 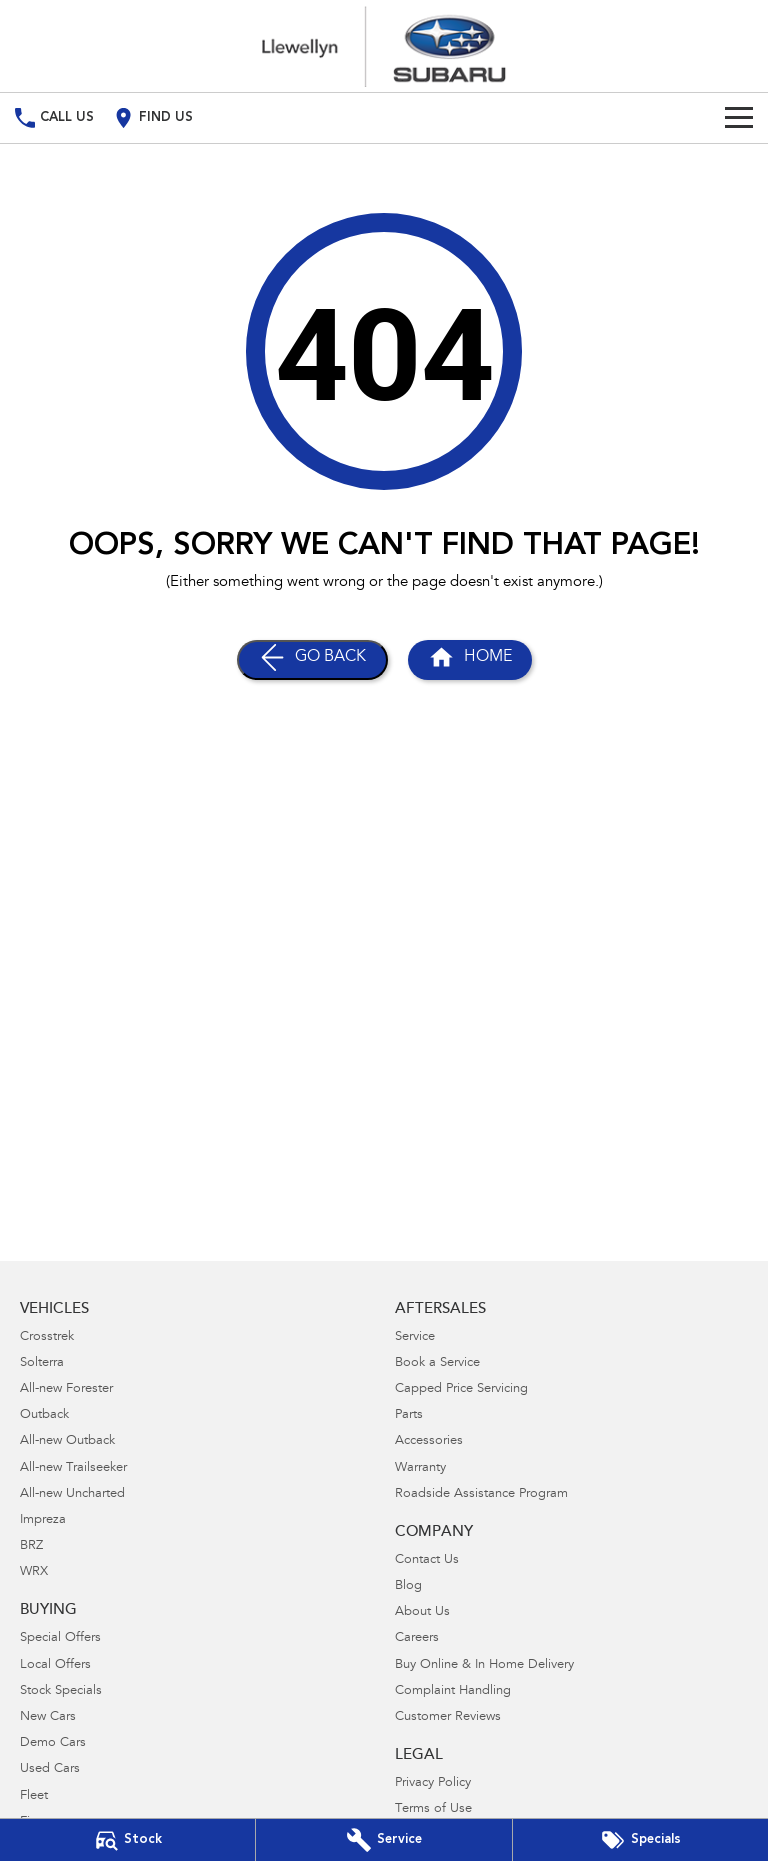 I want to click on Service, so click(x=415, y=1337).